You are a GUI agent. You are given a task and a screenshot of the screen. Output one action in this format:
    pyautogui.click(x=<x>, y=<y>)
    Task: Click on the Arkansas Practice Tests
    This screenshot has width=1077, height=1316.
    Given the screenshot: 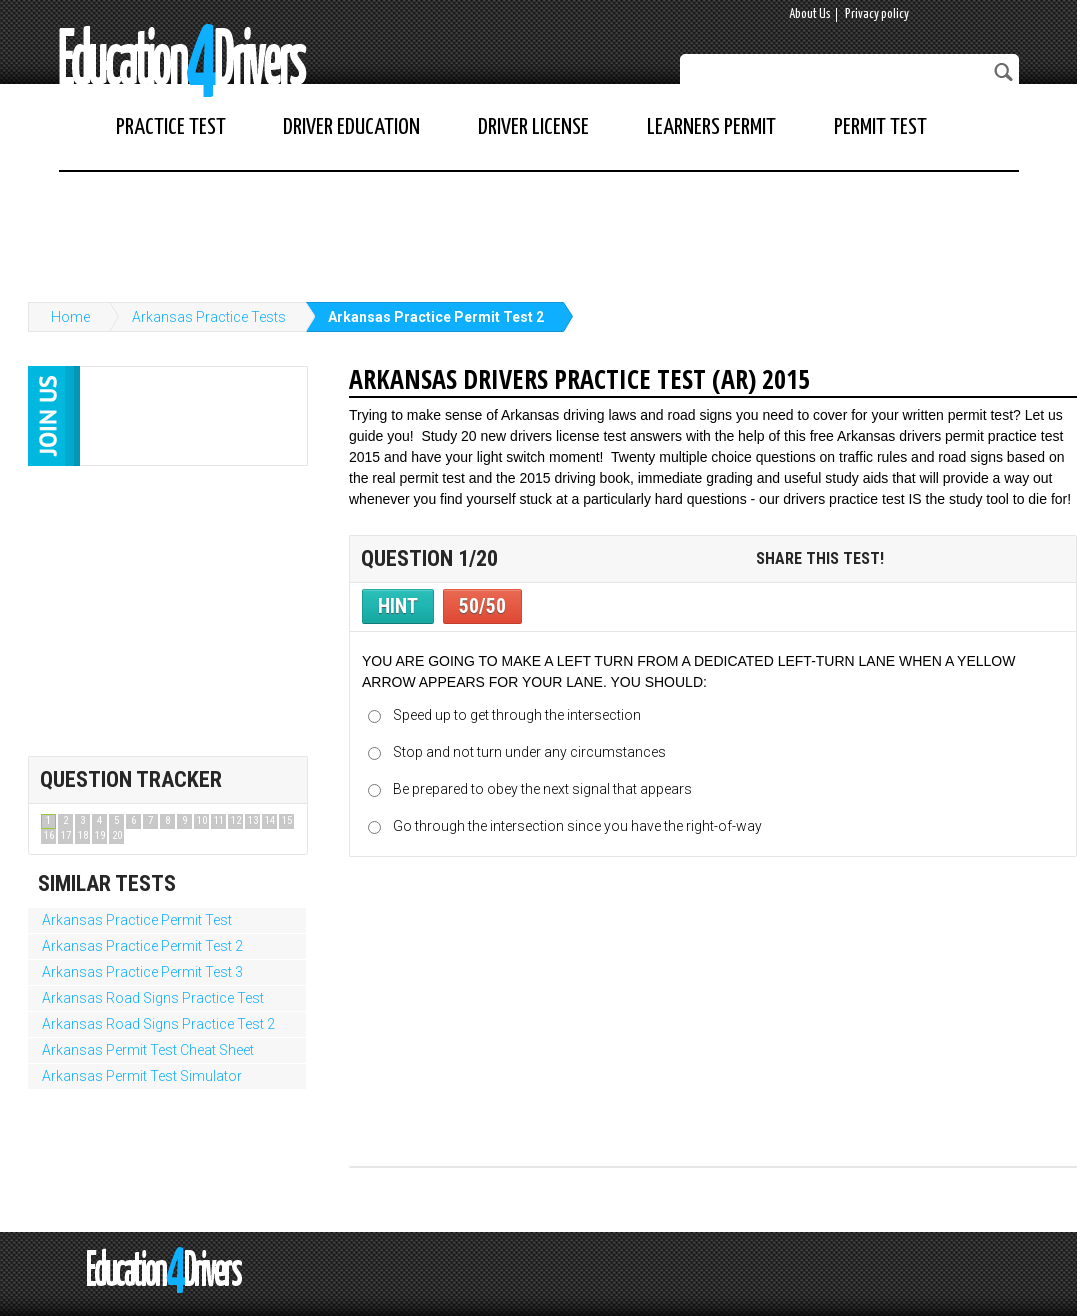 What is the action you would take?
    pyautogui.click(x=209, y=317)
    